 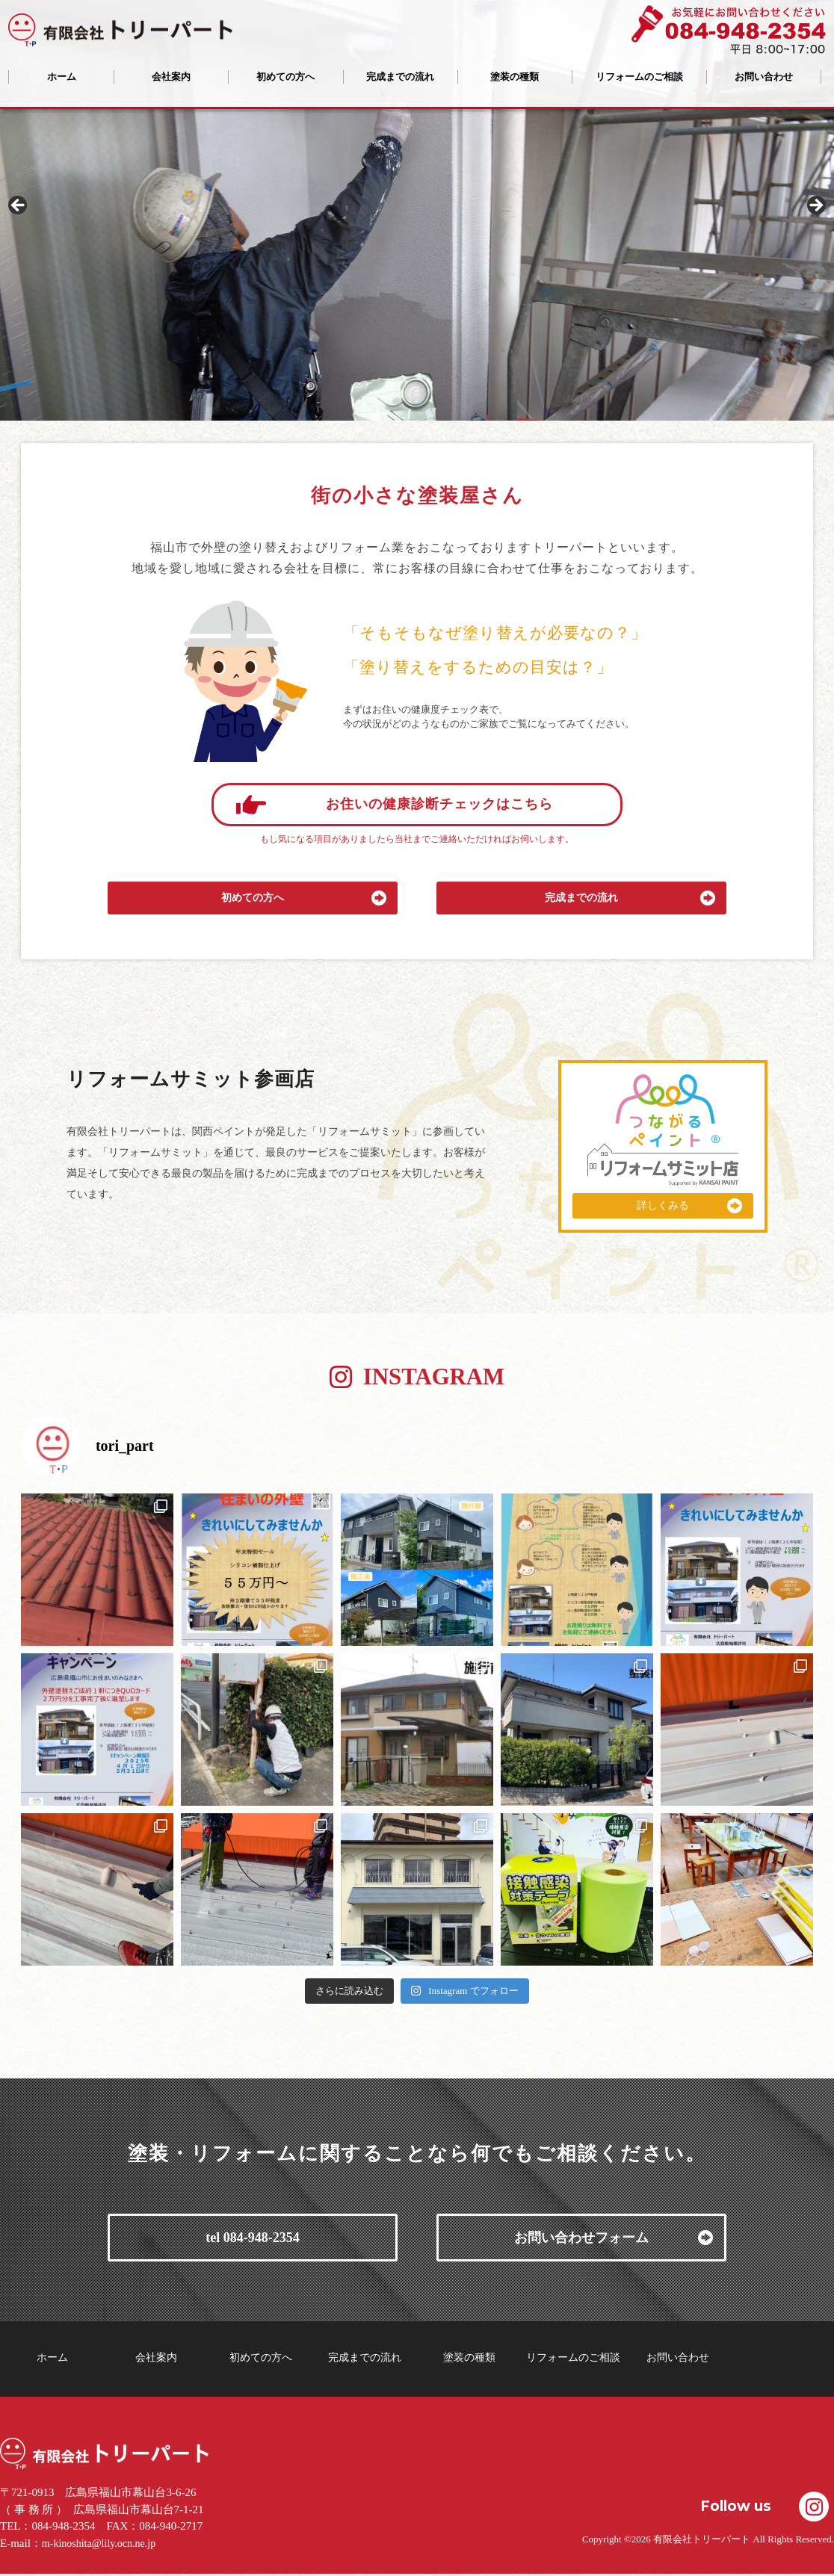 I want to click on Instagramで共有, so click(x=814, y=2506).